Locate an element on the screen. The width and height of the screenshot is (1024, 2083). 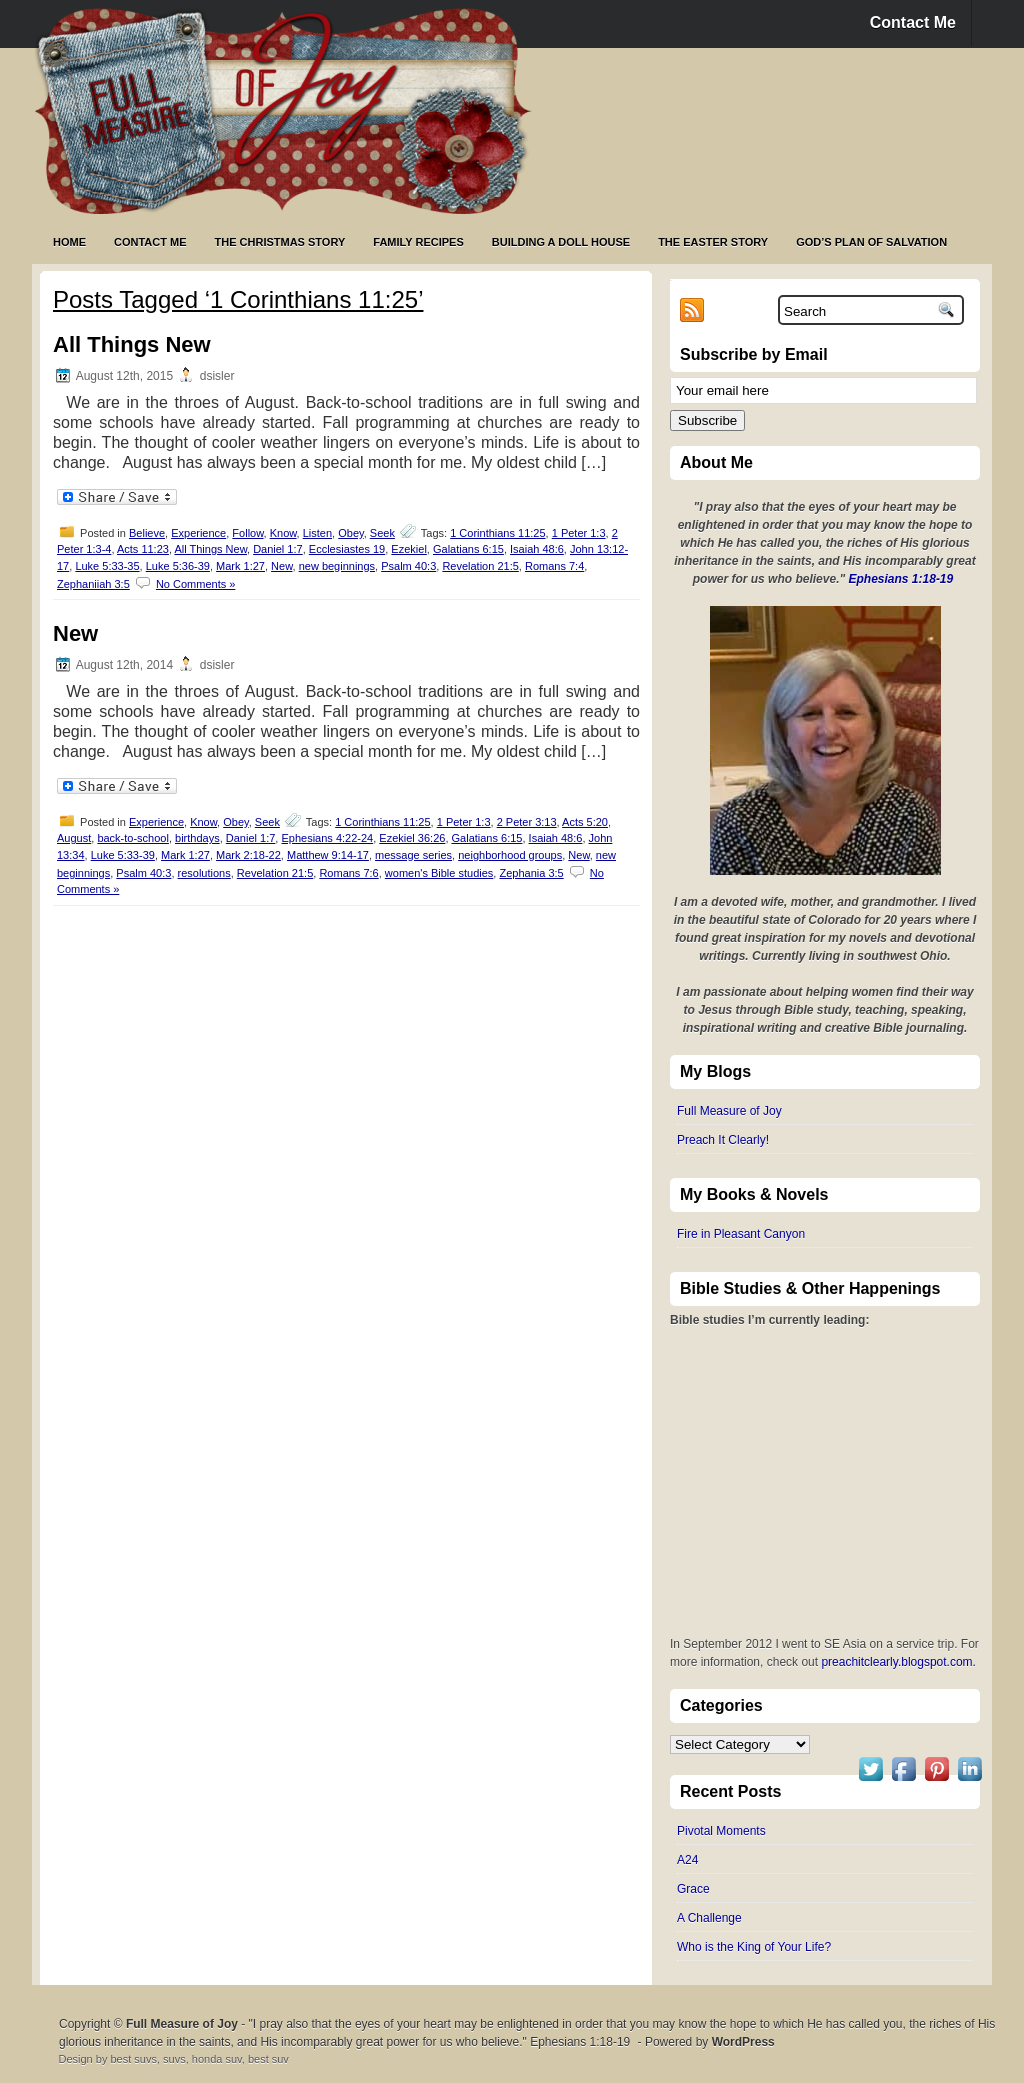
Subscribe is located at coordinates (707, 420).